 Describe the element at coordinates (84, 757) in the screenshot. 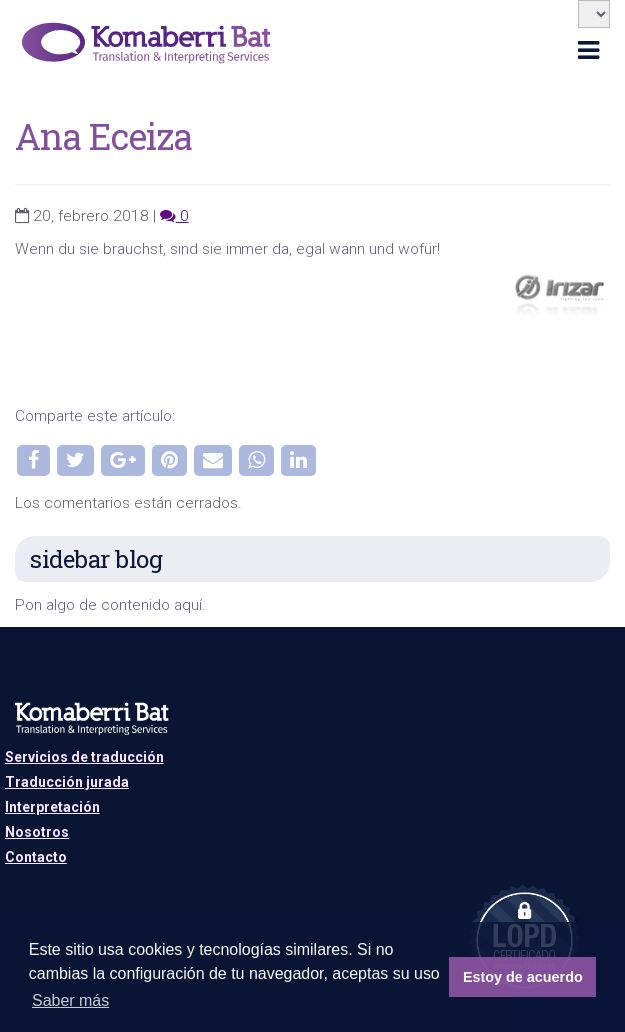

I see `Servicios de traducción` at that location.